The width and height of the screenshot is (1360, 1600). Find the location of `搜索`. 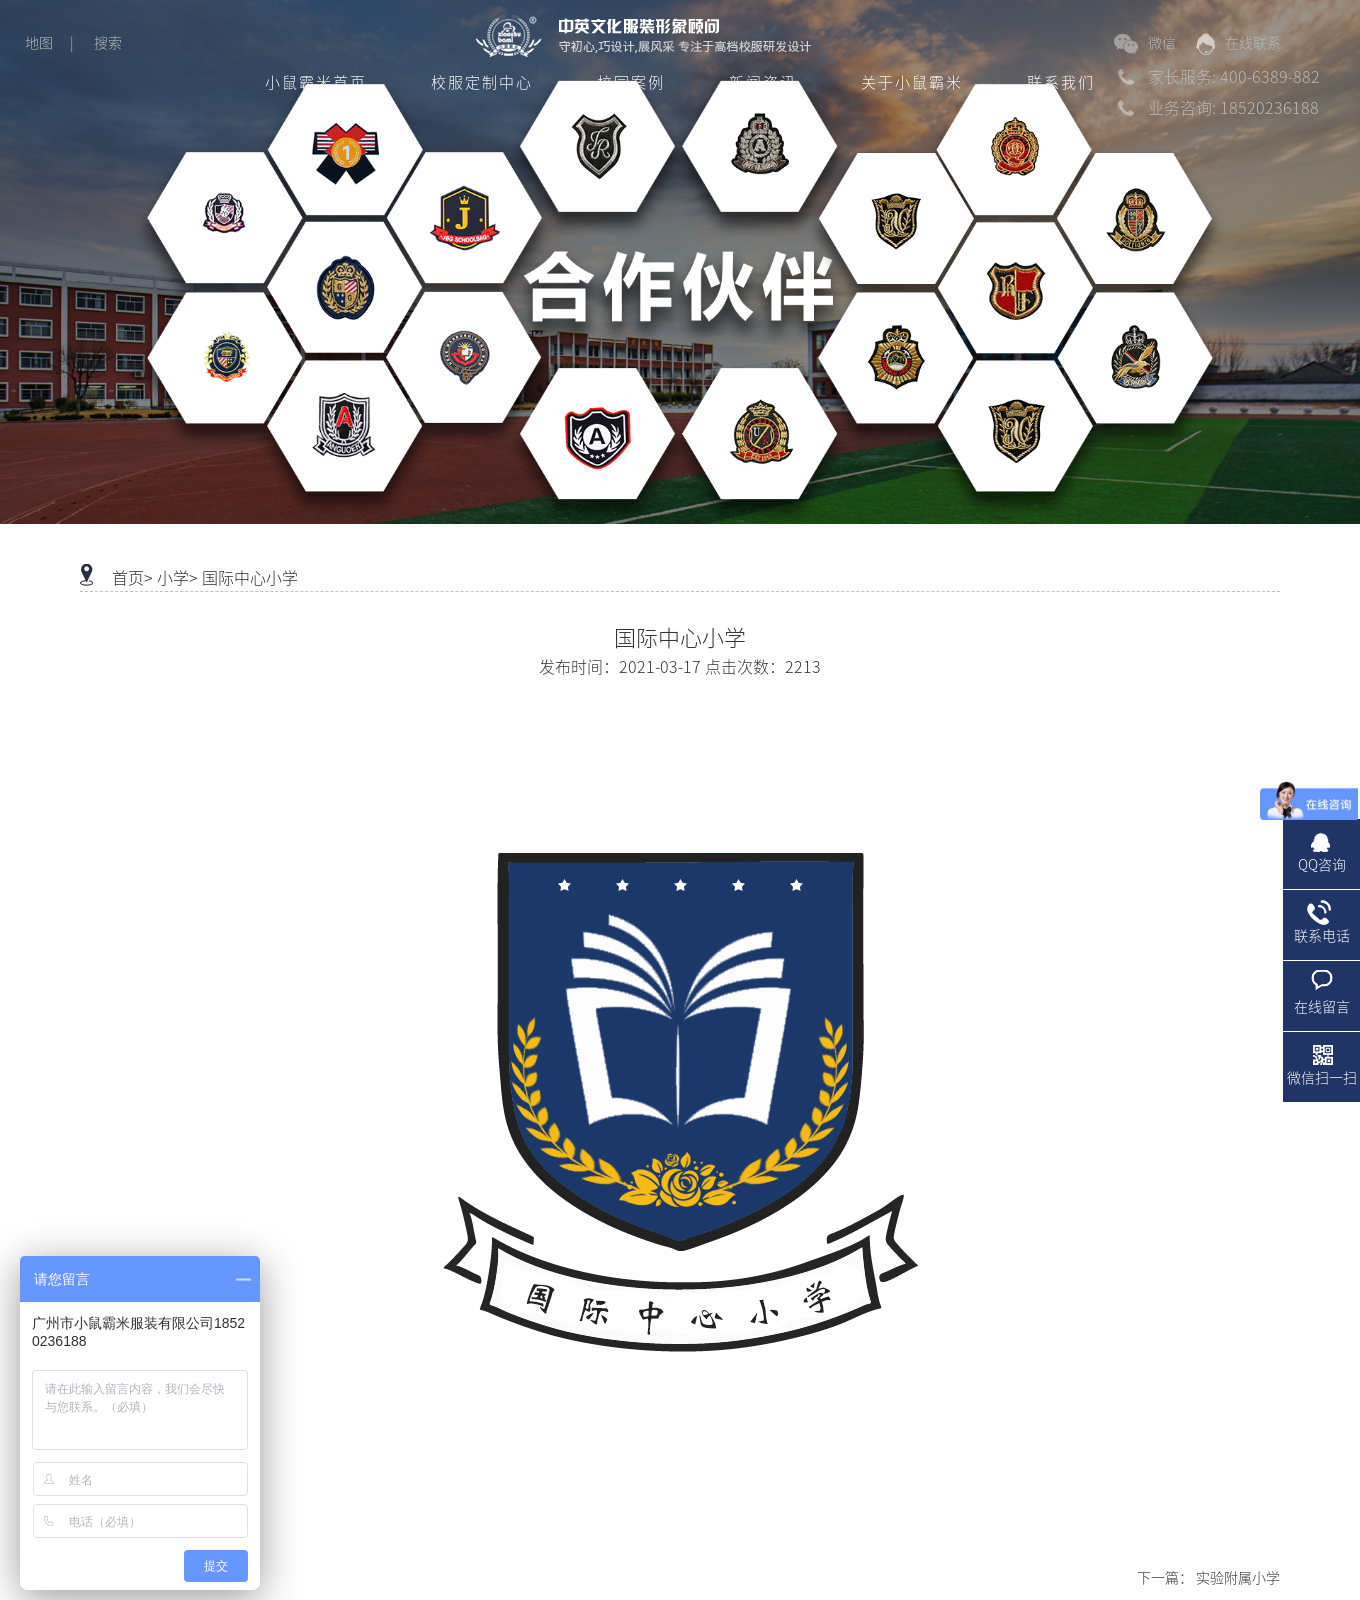

搜索 is located at coordinates (108, 43).